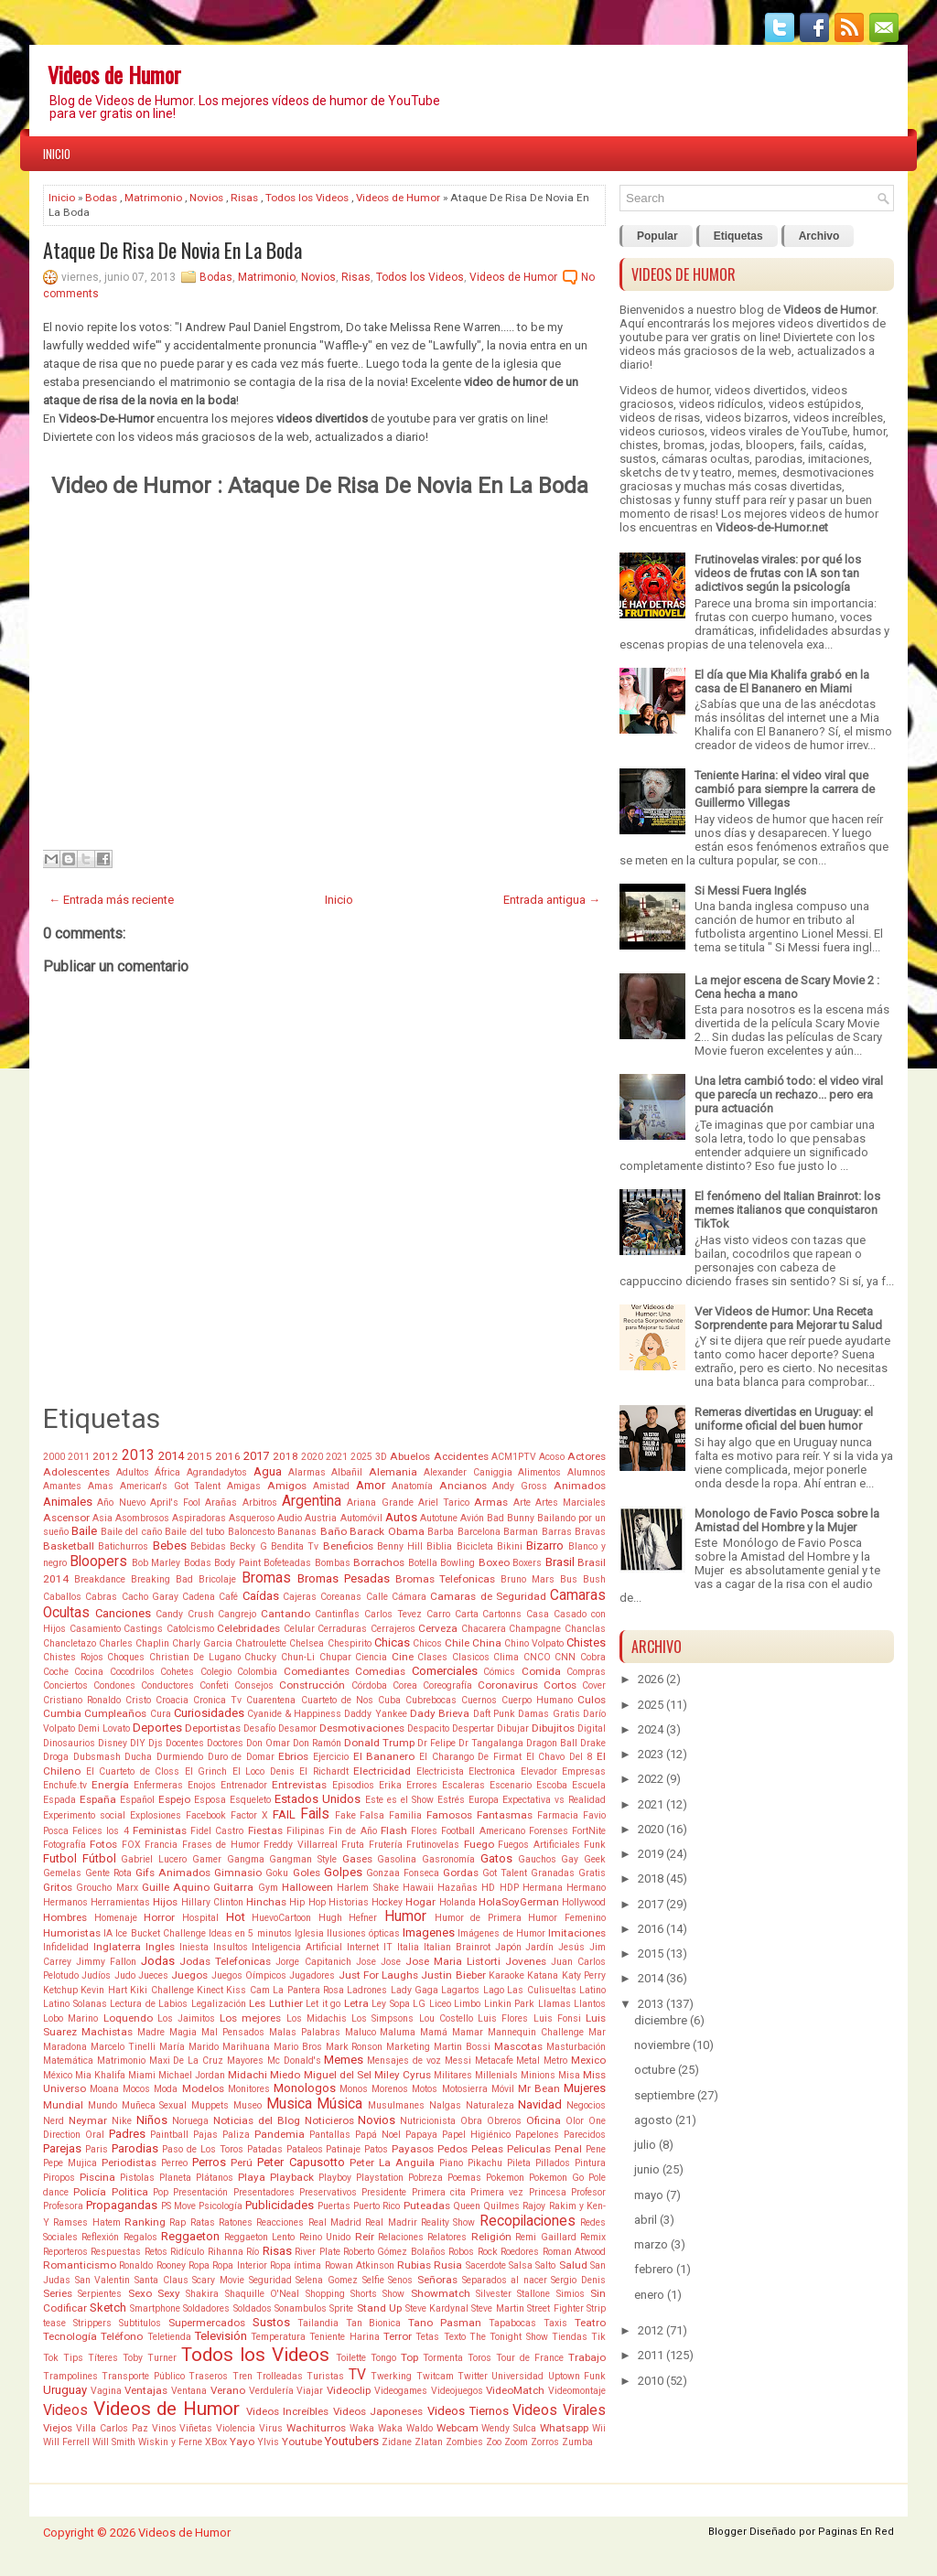 This screenshot has height=2576, width=937. What do you see at coordinates (149, 2004) in the screenshot?
I see `Lectura de Labios` at bounding box center [149, 2004].